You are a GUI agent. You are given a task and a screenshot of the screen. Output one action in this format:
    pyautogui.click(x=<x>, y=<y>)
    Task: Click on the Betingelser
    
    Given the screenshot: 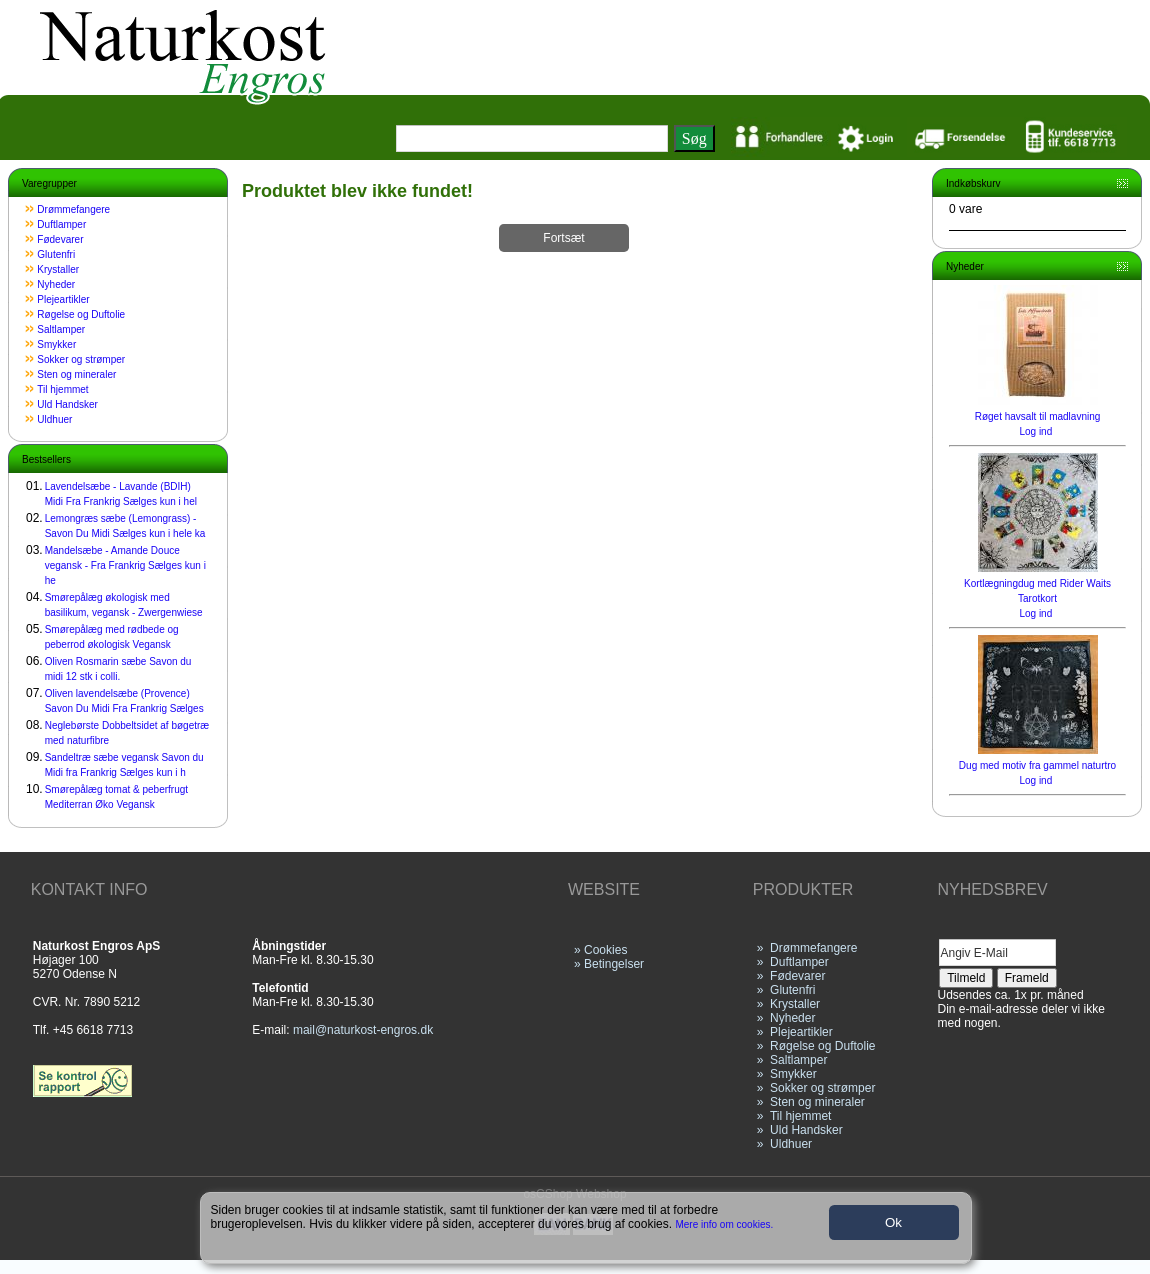 What is the action you would take?
    pyautogui.click(x=614, y=964)
    